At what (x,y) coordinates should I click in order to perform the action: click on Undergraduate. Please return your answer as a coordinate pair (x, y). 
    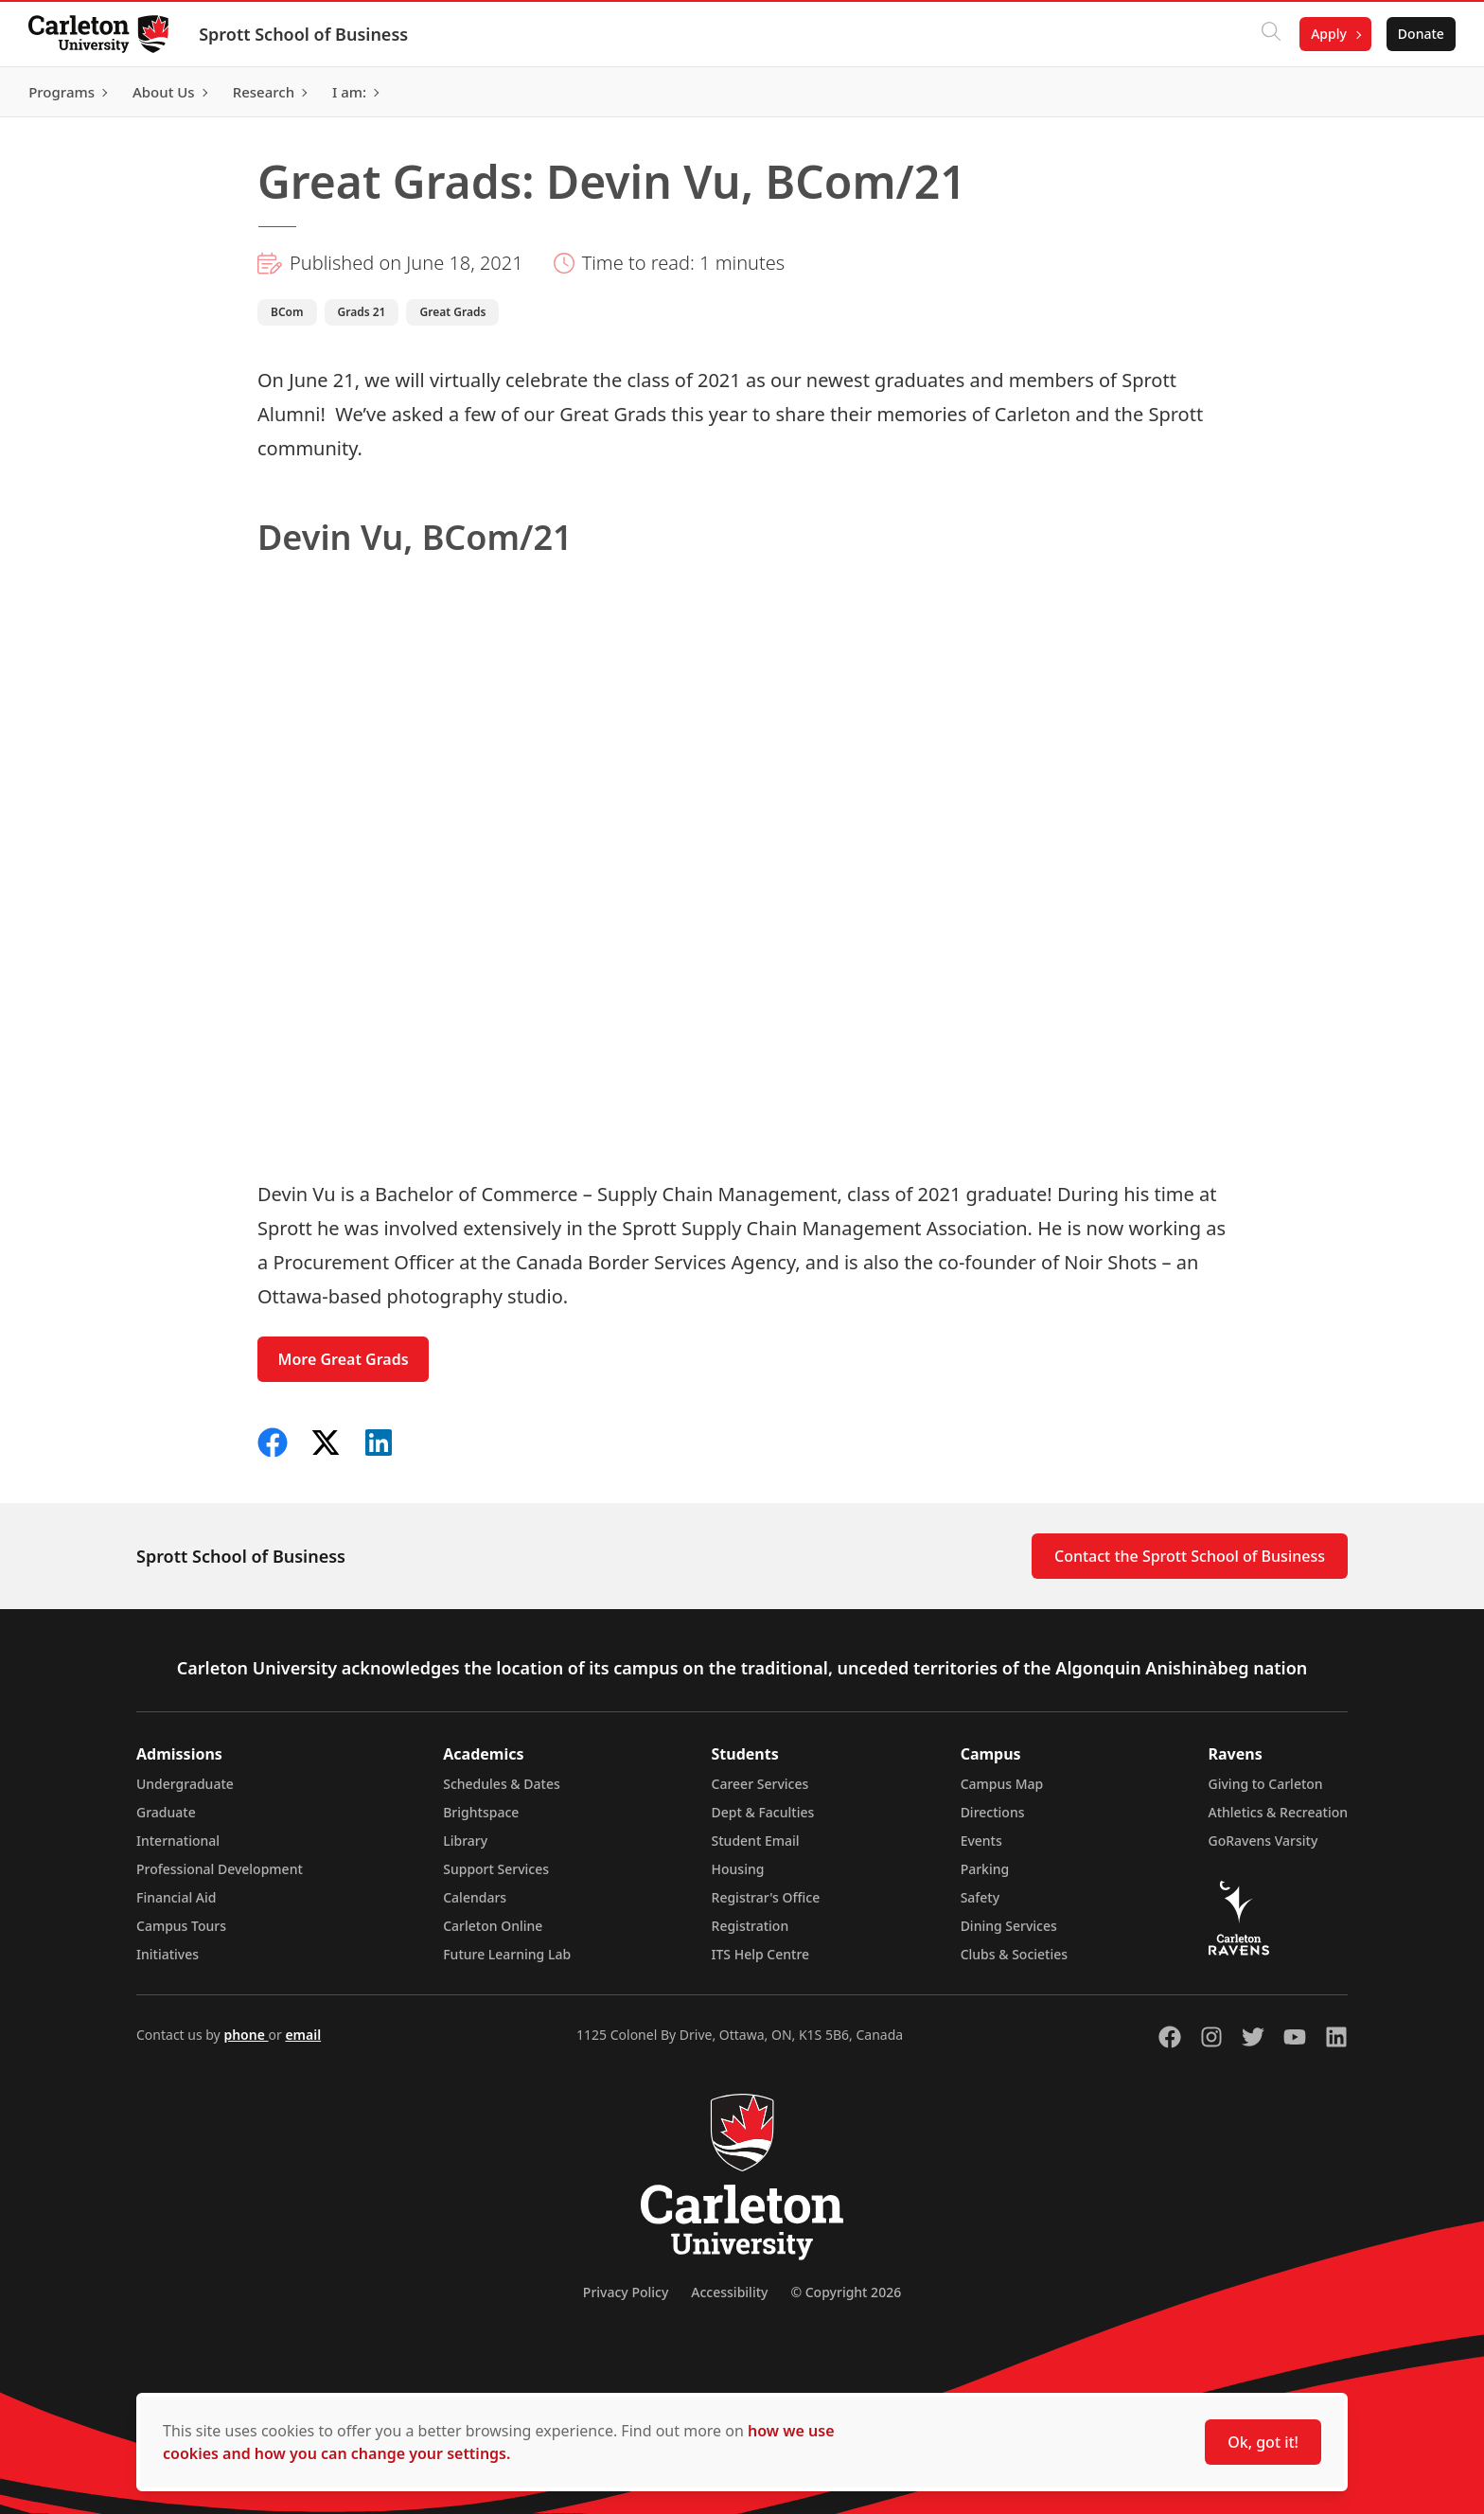
    Looking at the image, I should click on (185, 1784).